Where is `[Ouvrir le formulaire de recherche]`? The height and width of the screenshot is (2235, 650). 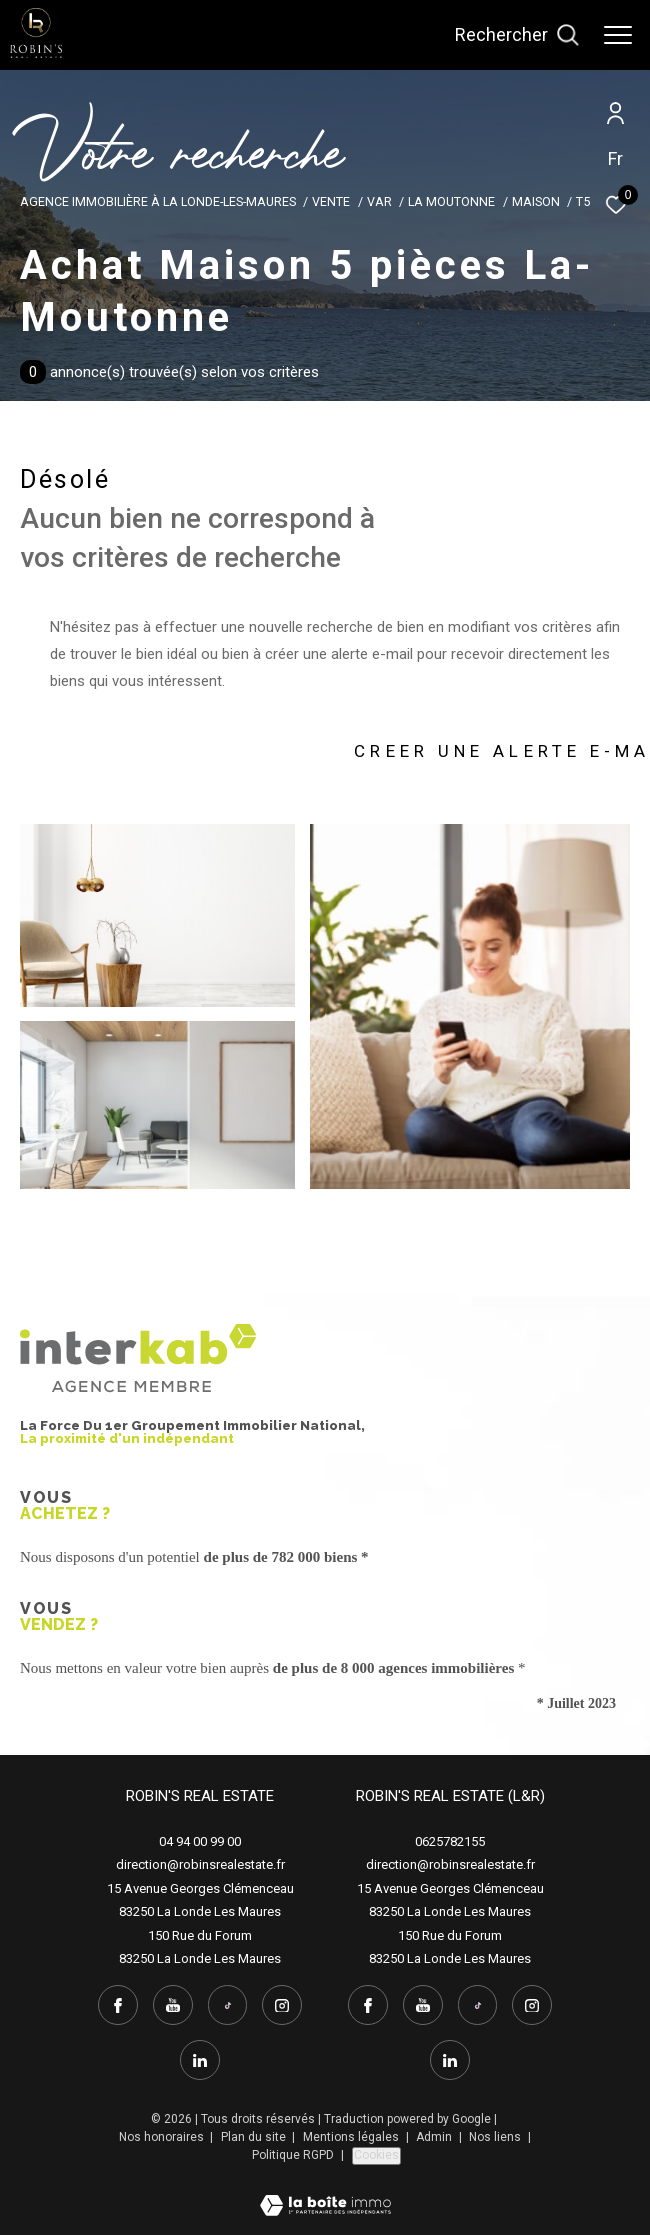 [Ouvrir le formulaire de recherche] is located at coordinates (517, 35).